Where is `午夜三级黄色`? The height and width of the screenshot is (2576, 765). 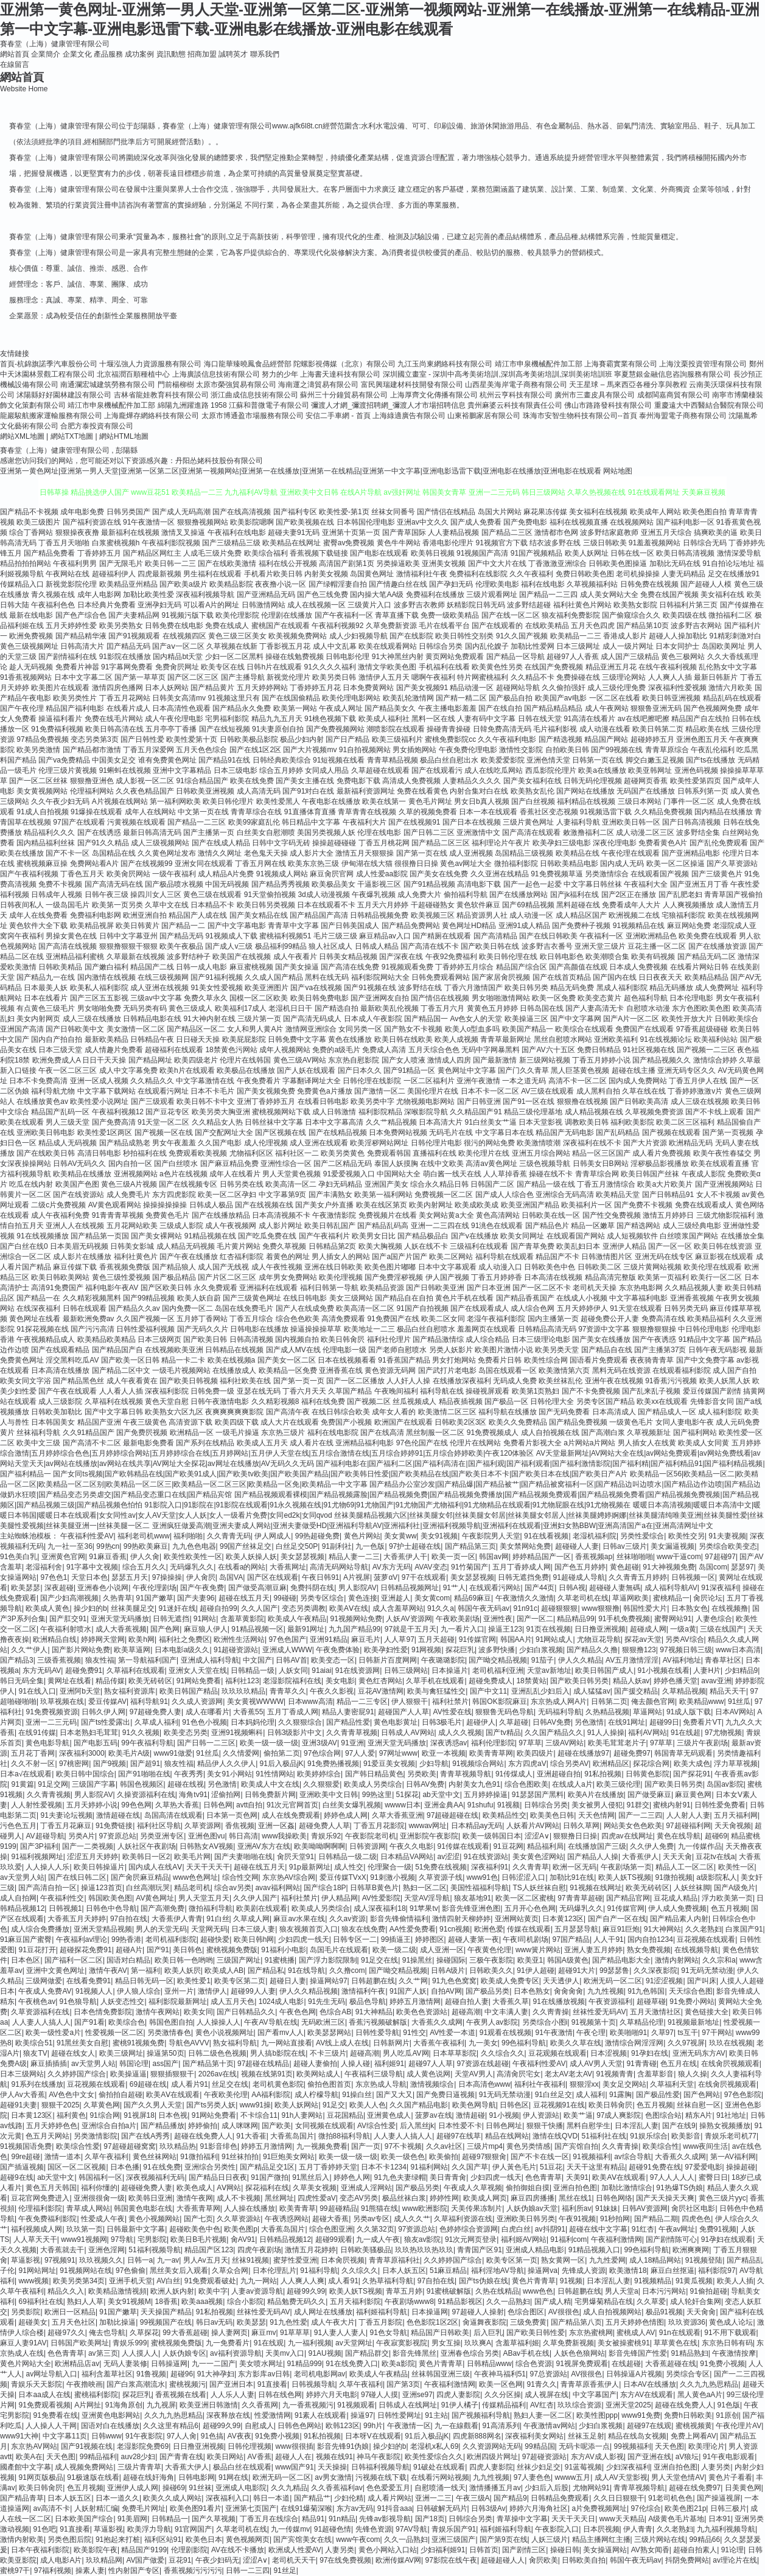
午夜三级黄色 is located at coordinates (145, 1422).